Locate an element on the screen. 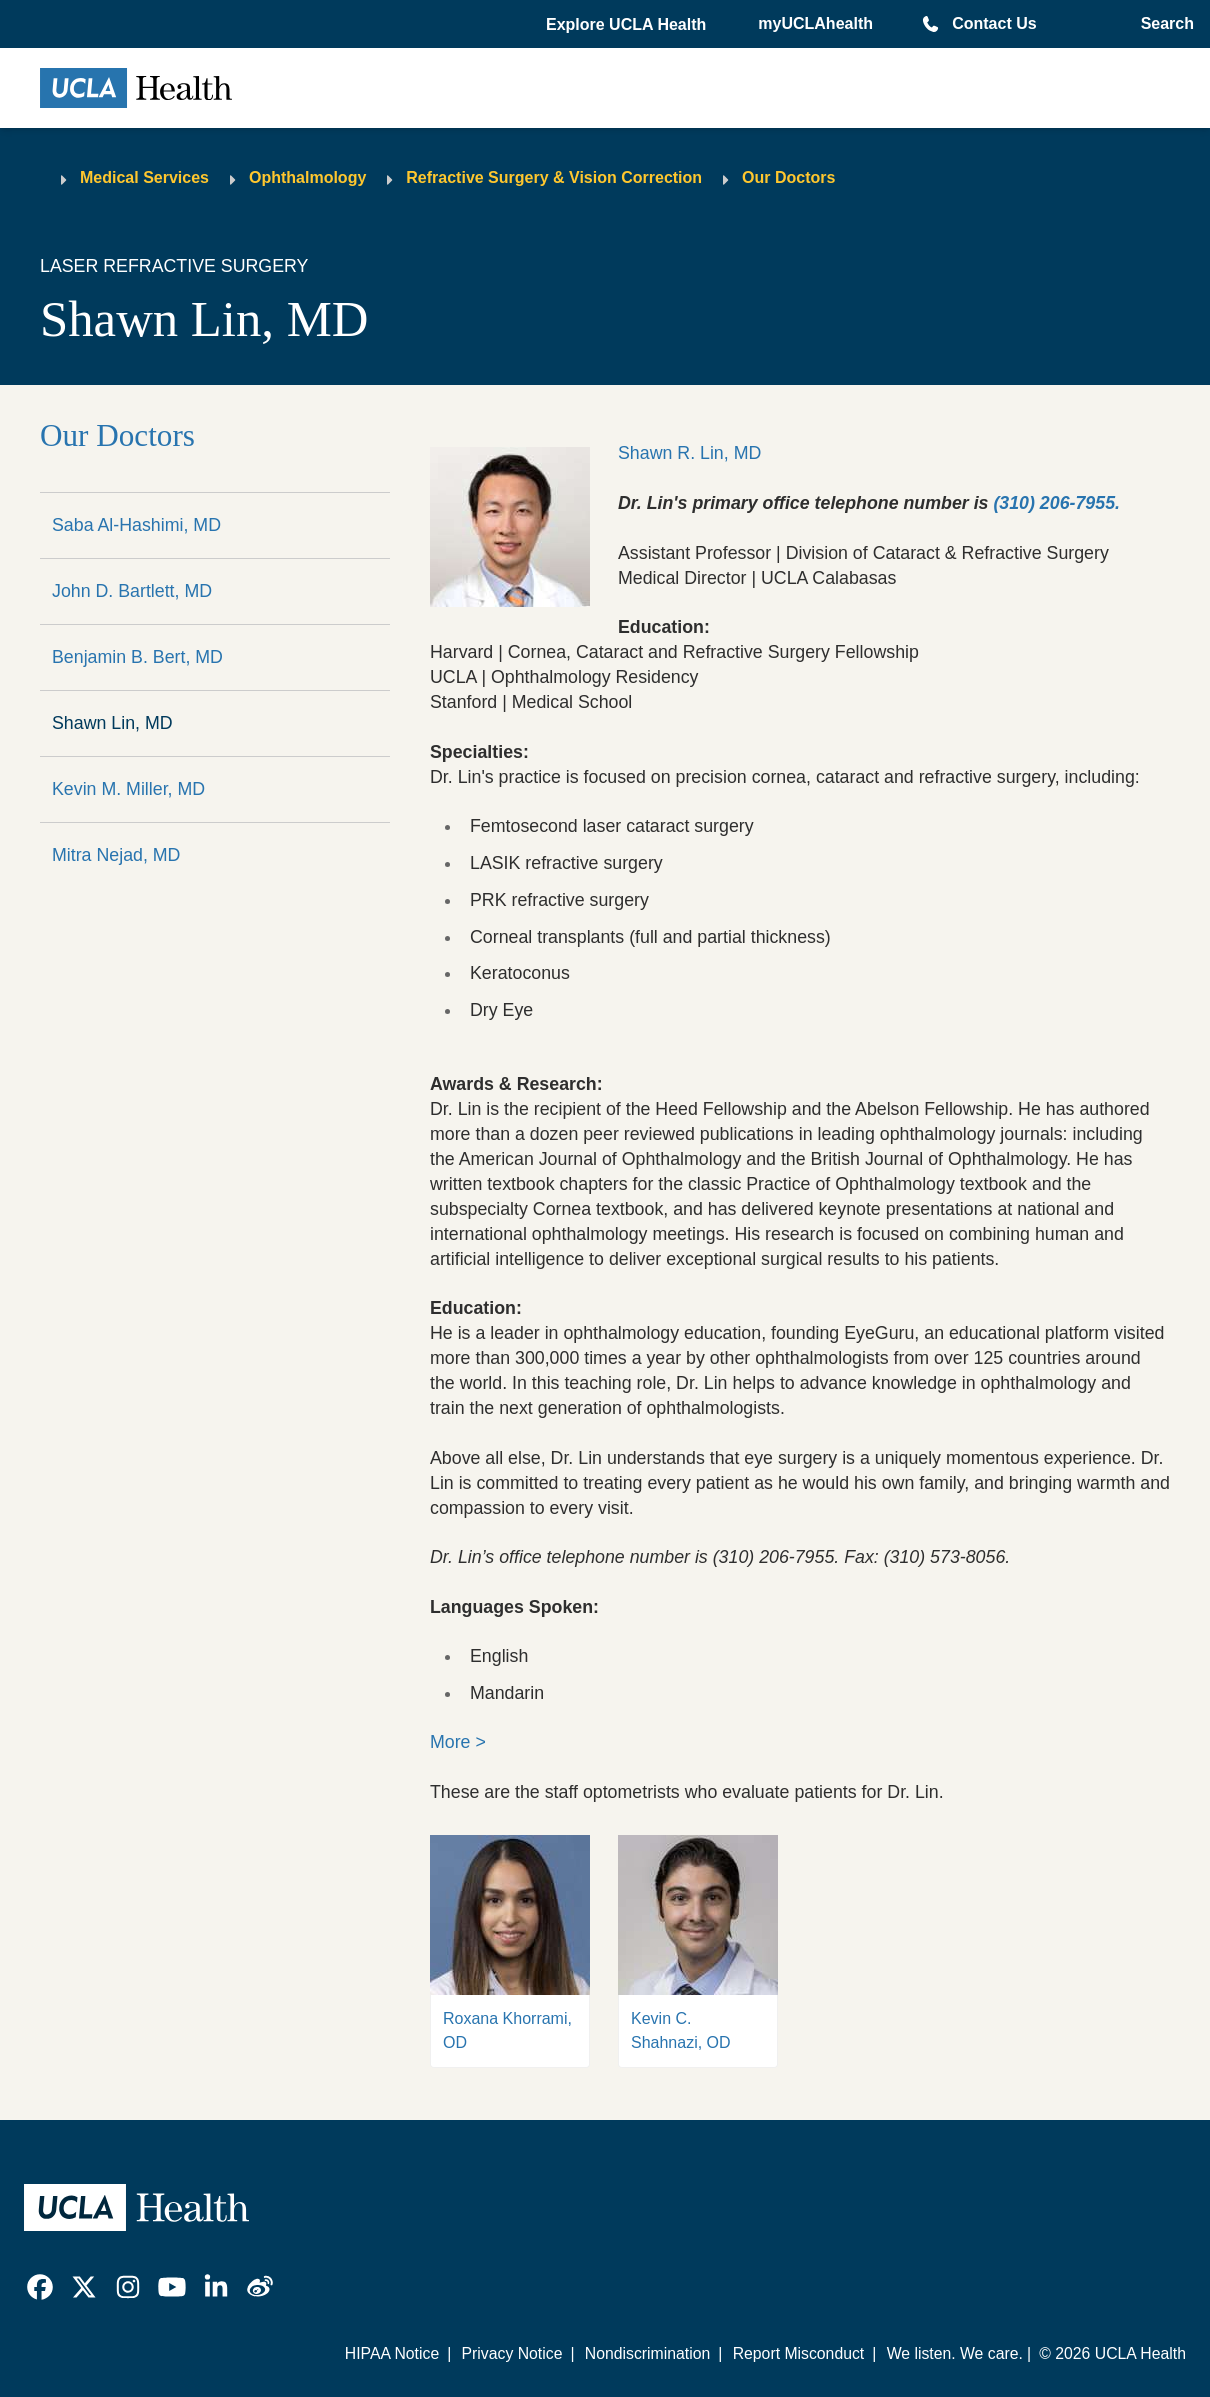 The height and width of the screenshot is (2397, 1210). Kevin M. Miller, MD is located at coordinates (128, 789).